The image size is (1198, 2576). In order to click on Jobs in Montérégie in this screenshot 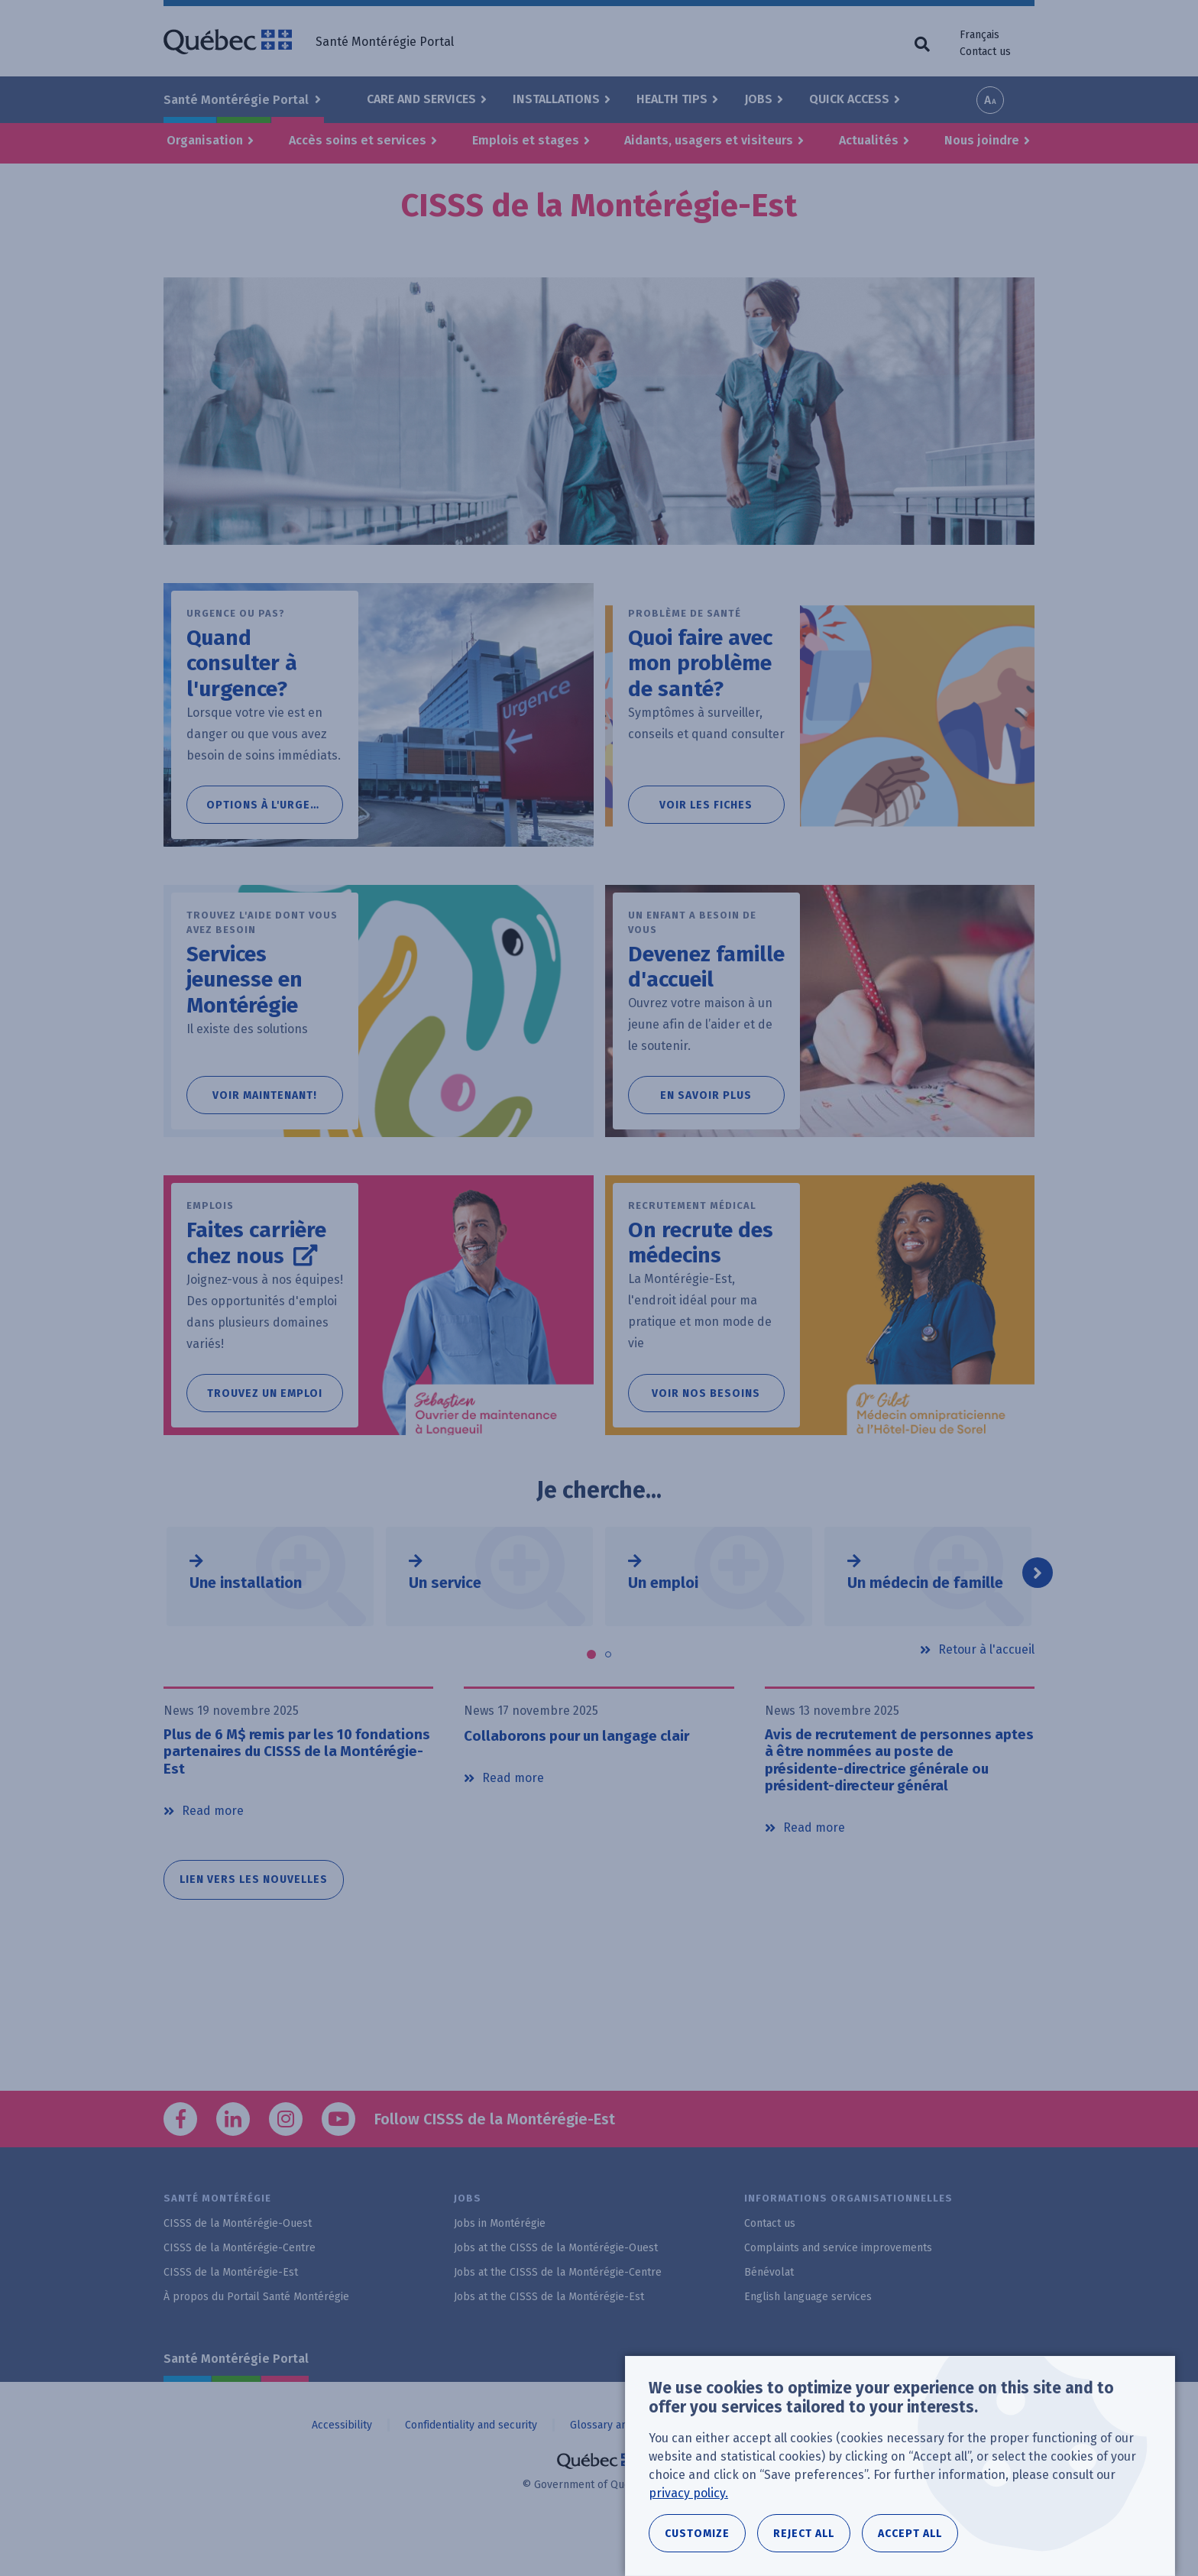, I will do `click(500, 2267)`.